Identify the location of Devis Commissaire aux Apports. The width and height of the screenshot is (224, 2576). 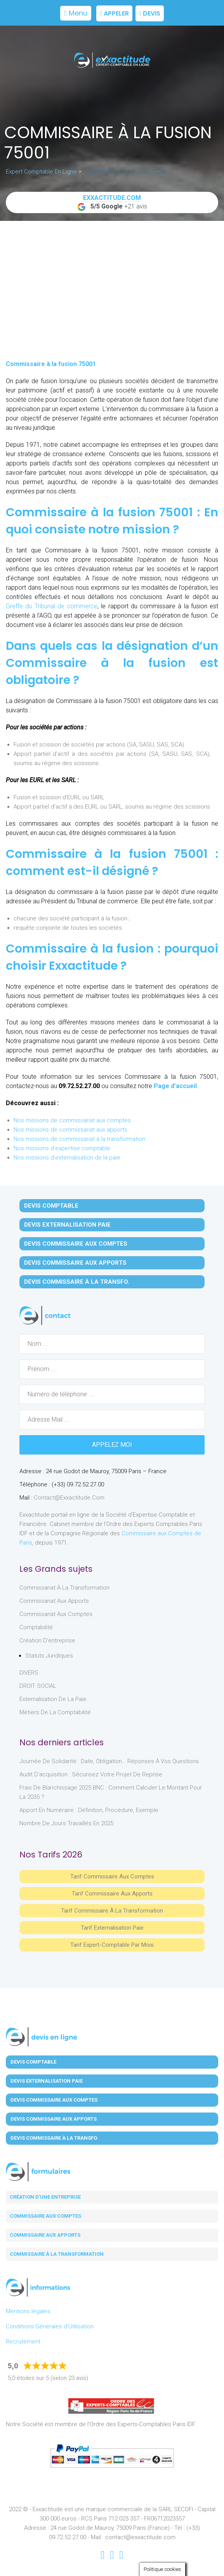
(75, 1262).